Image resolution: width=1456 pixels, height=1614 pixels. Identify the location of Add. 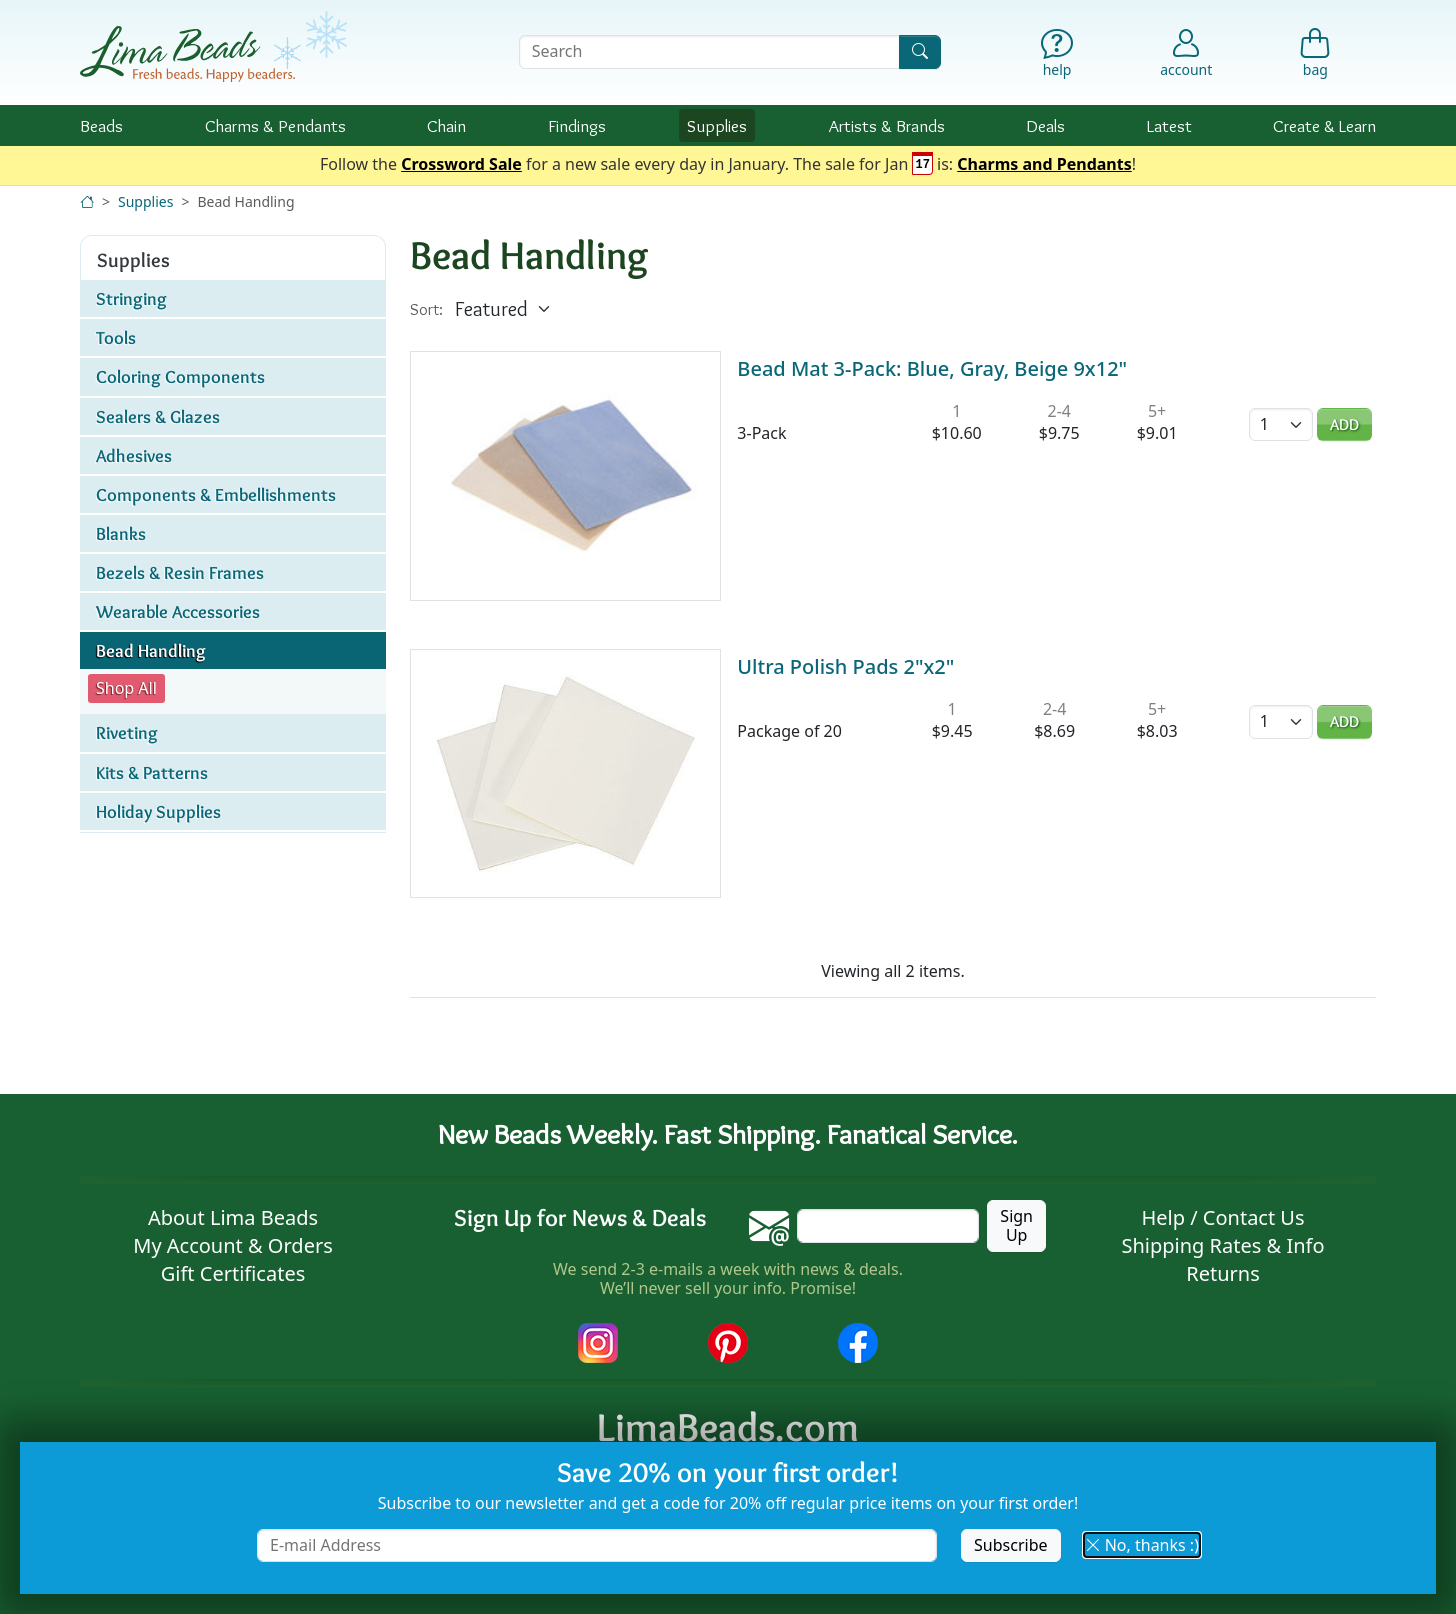
(1344, 424).